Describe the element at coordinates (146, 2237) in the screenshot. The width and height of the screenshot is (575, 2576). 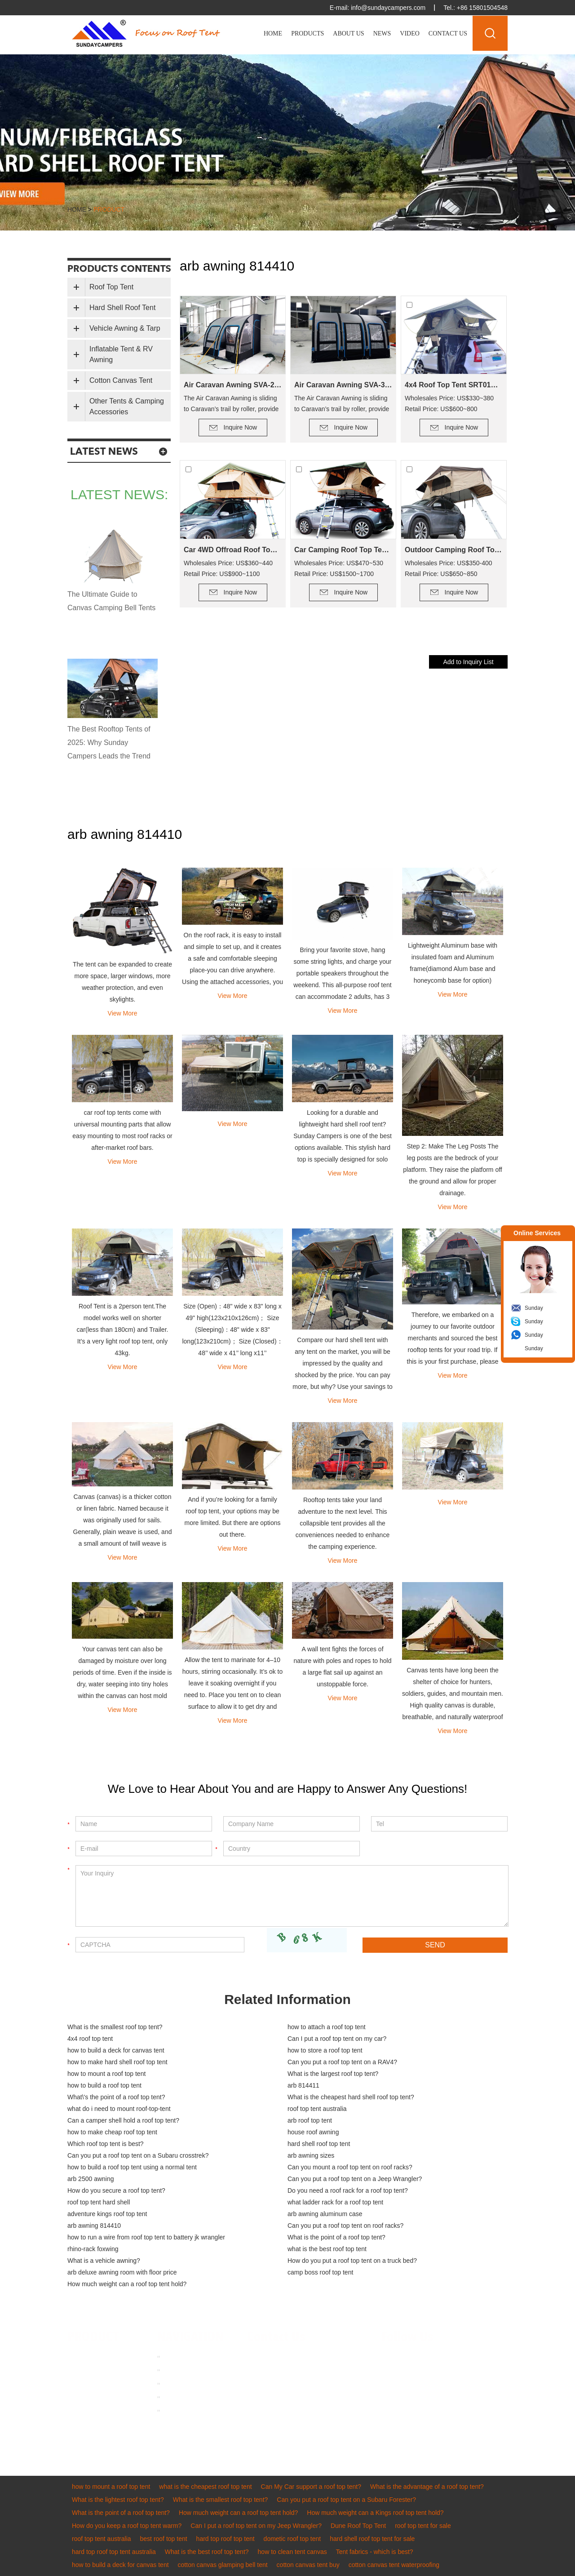
I see `how to run a wire from roof top tent to battery jk wrangler` at that location.